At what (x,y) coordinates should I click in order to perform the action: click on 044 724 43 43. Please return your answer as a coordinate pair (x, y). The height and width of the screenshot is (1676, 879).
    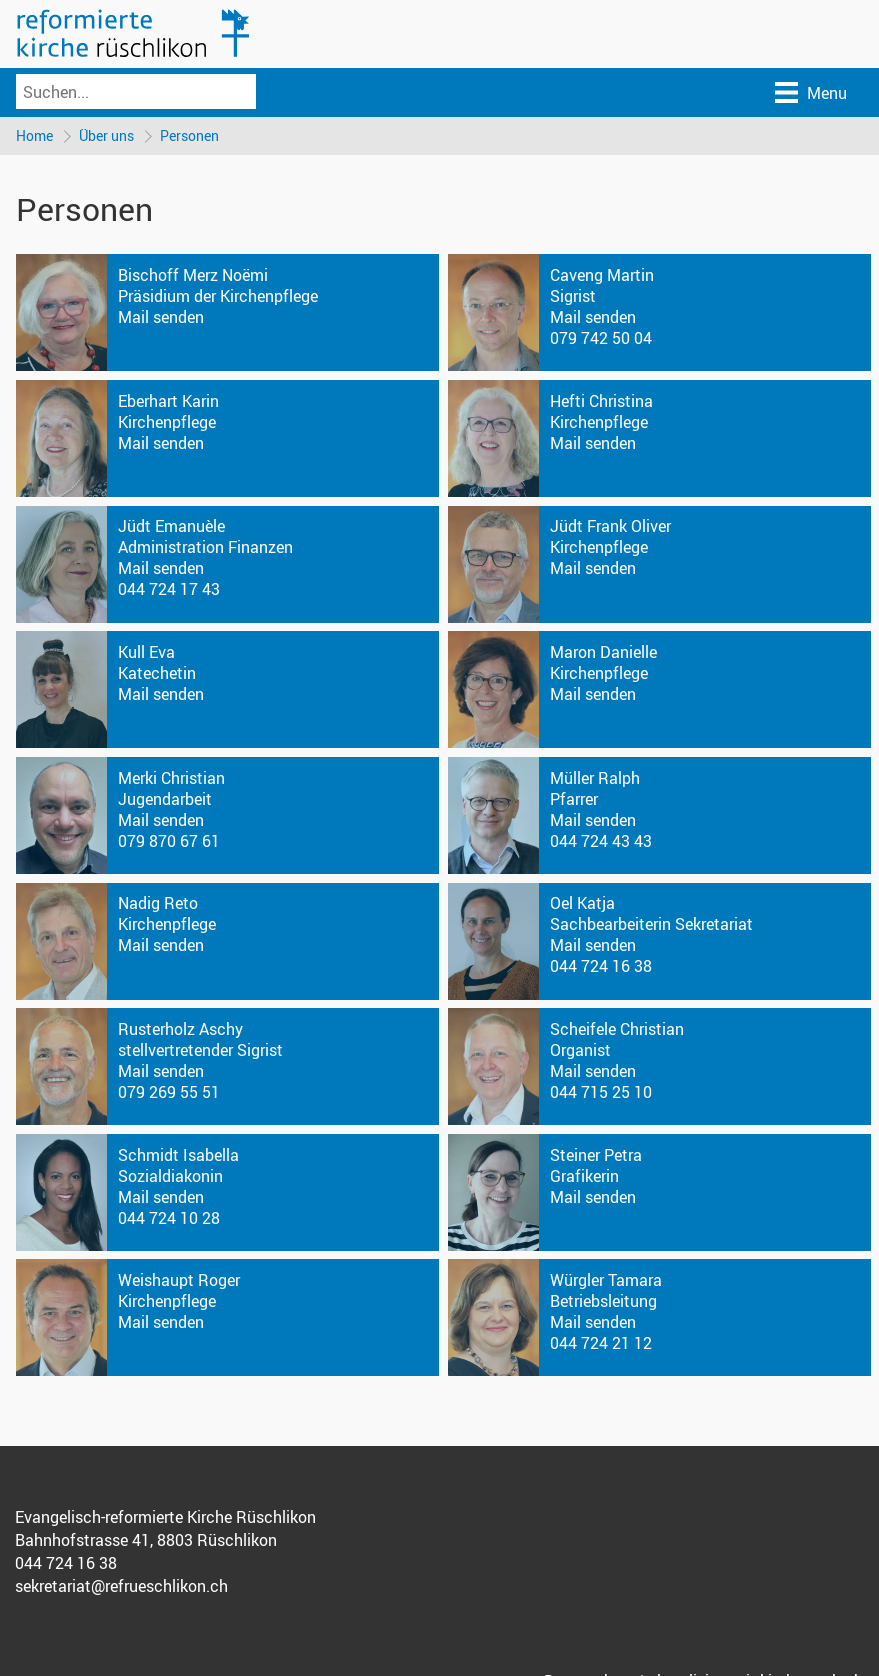
    Looking at the image, I should click on (601, 841).